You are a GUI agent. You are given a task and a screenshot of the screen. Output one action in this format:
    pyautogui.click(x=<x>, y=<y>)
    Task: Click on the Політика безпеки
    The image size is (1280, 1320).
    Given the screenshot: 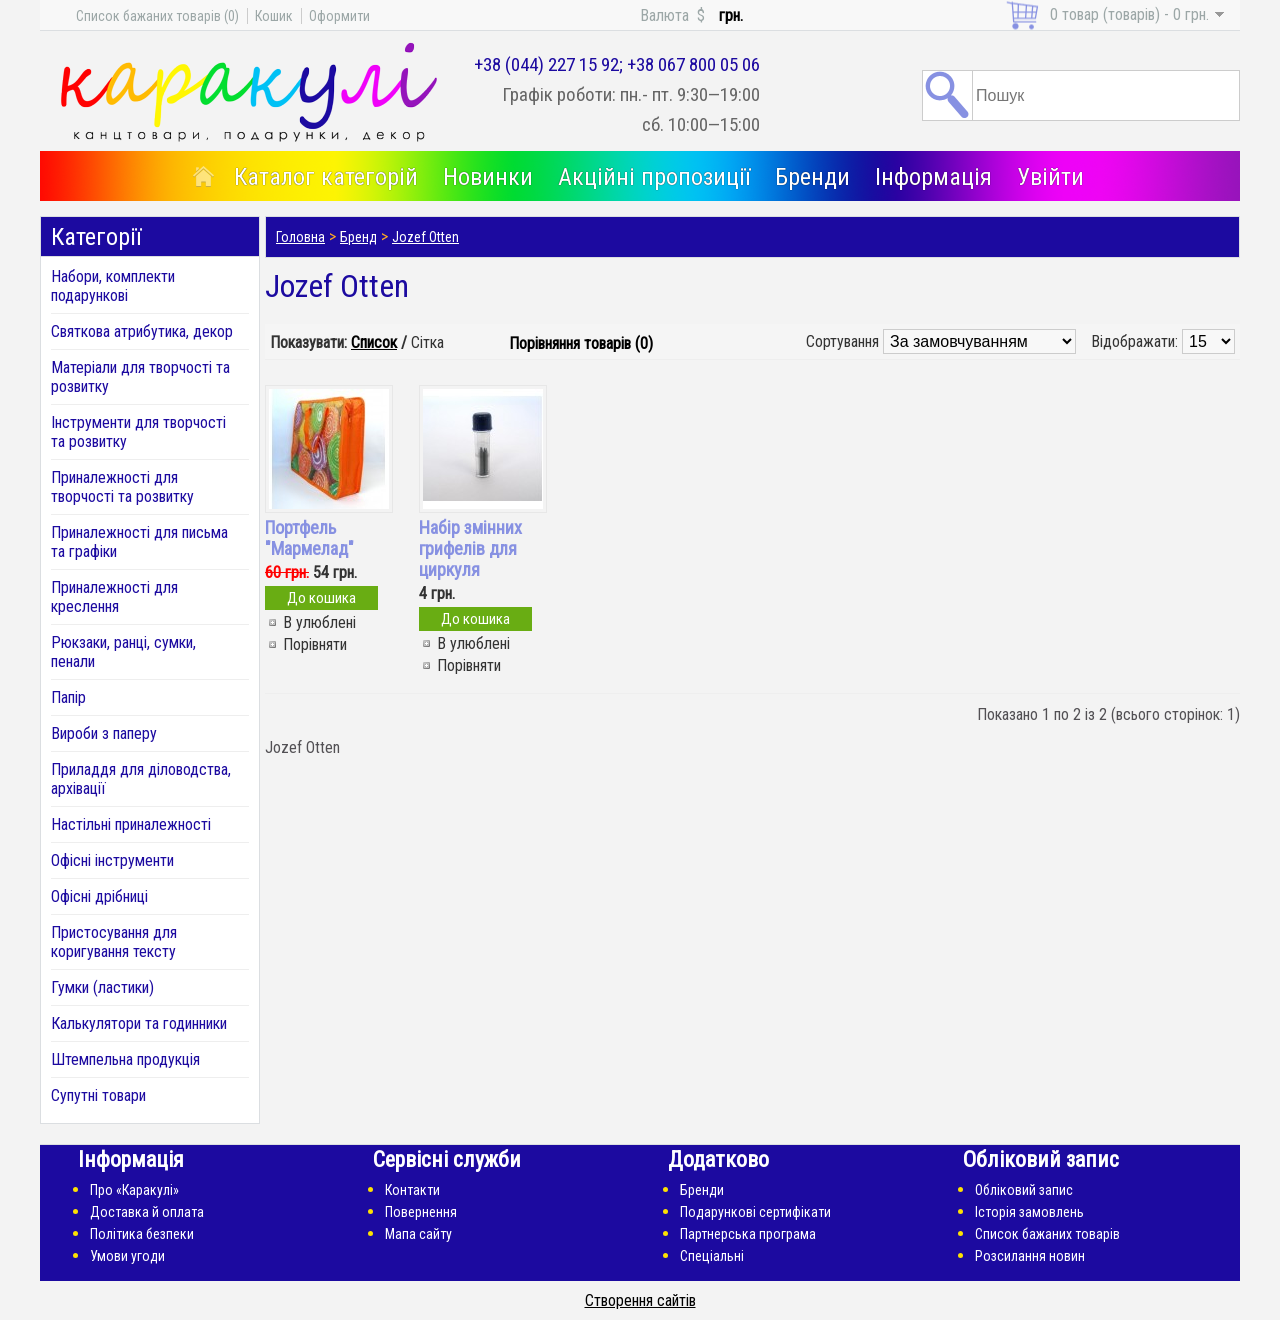 What is the action you would take?
    pyautogui.click(x=142, y=1234)
    